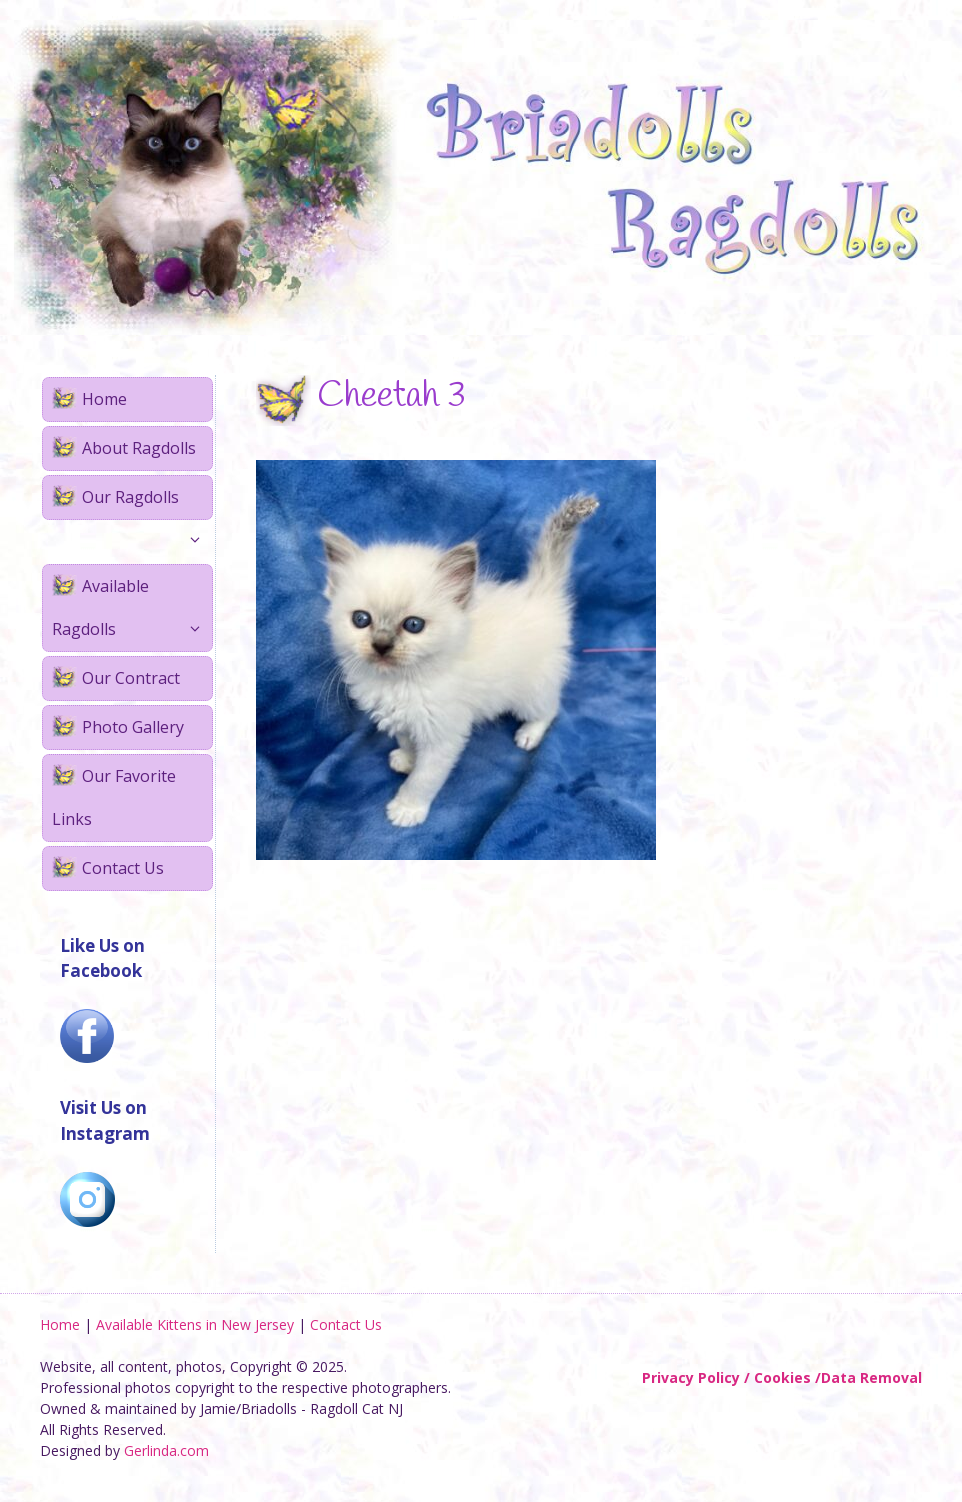 This screenshot has width=962, height=1502. What do you see at coordinates (195, 1324) in the screenshot?
I see `Available Kittens in New Jersey` at bounding box center [195, 1324].